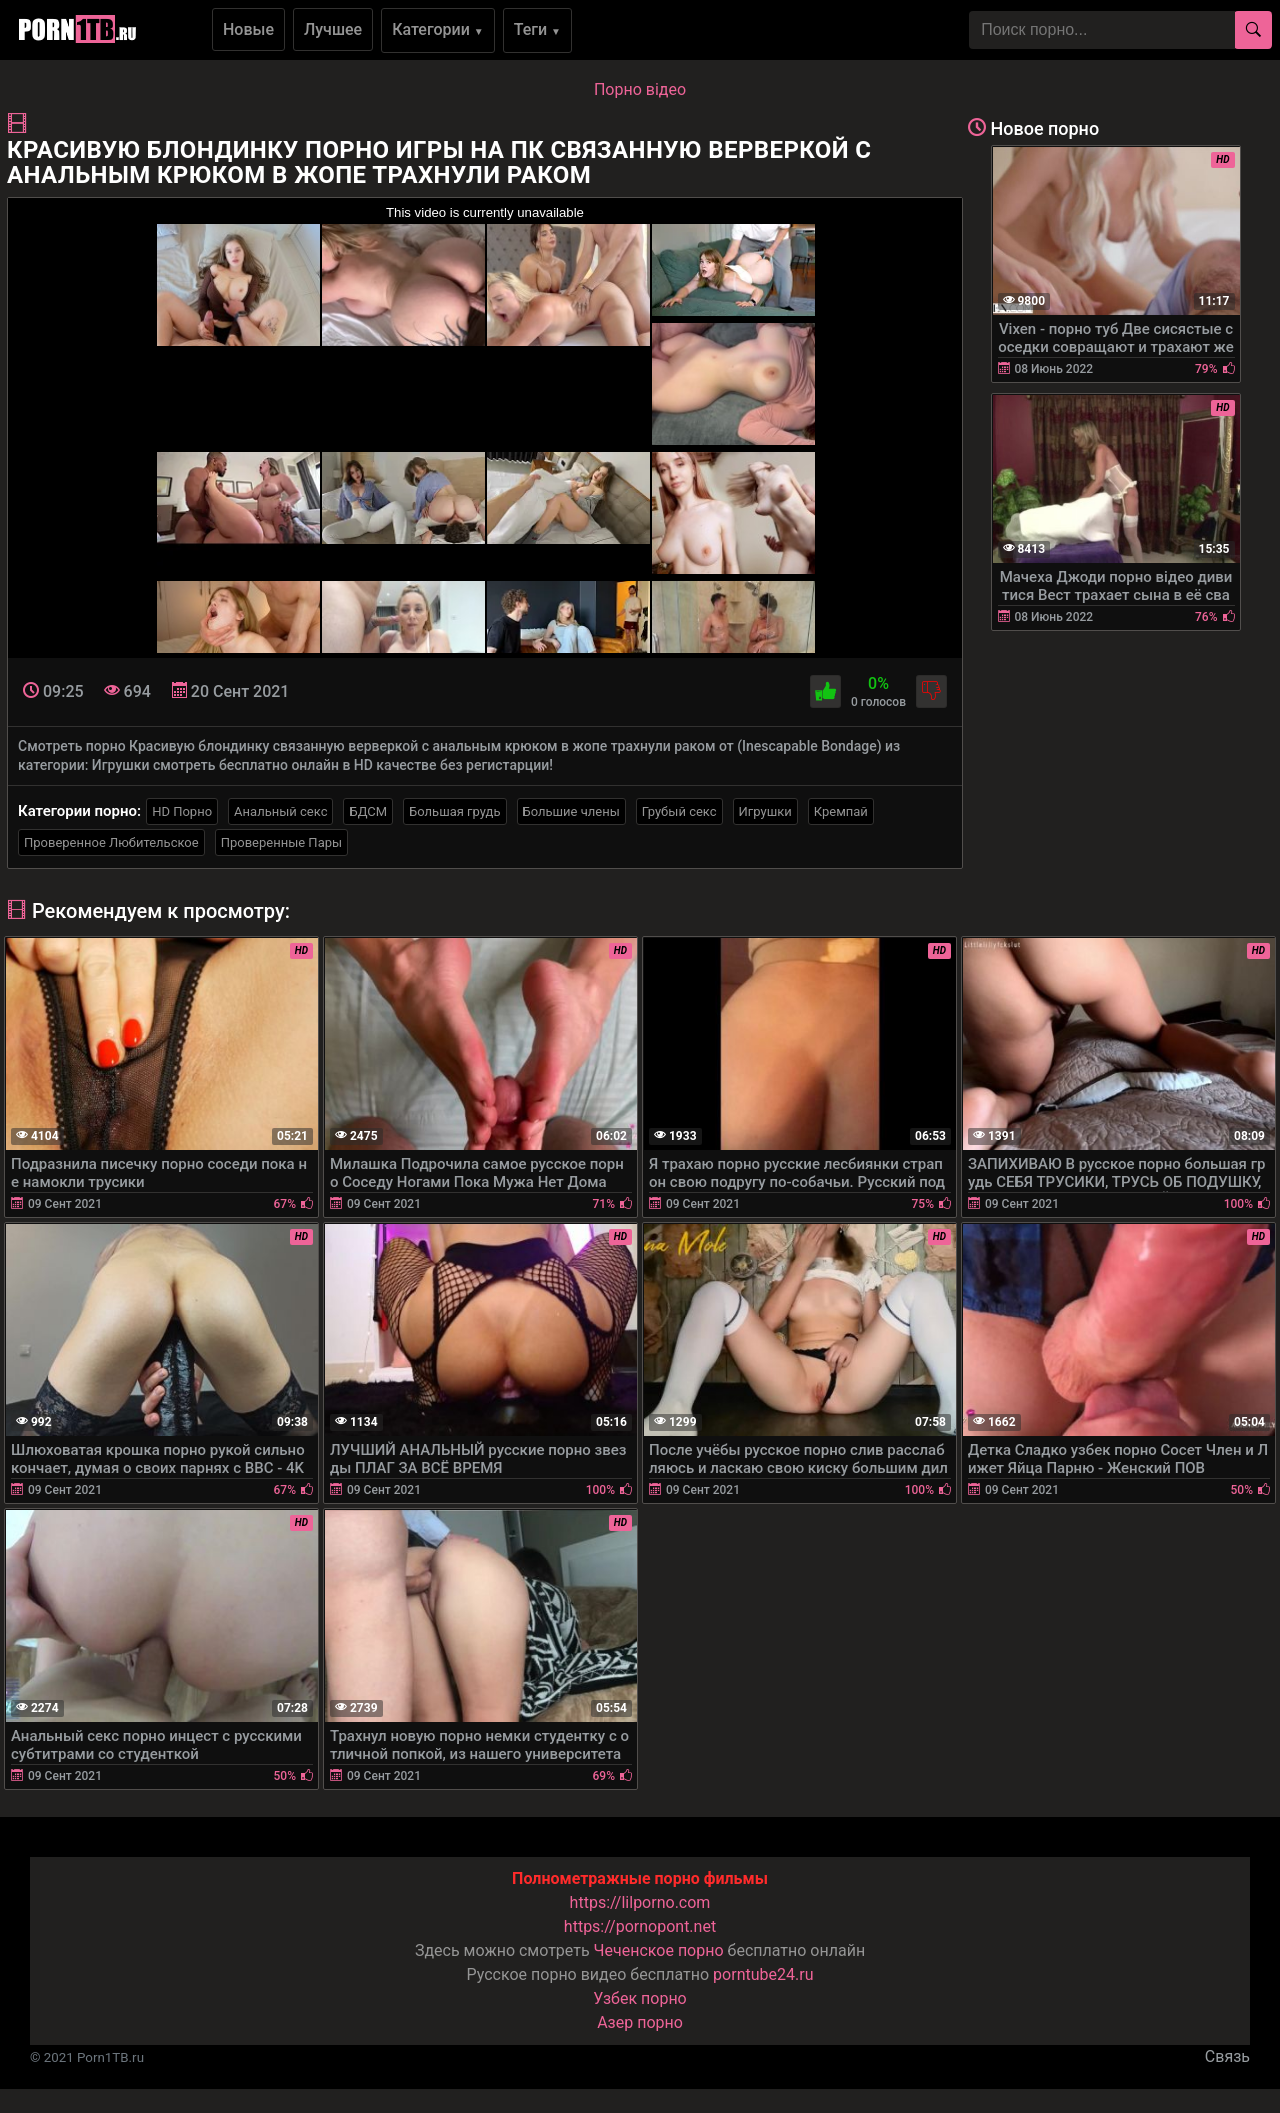  What do you see at coordinates (679, 811) in the screenshot?
I see `Грубый секс` at bounding box center [679, 811].